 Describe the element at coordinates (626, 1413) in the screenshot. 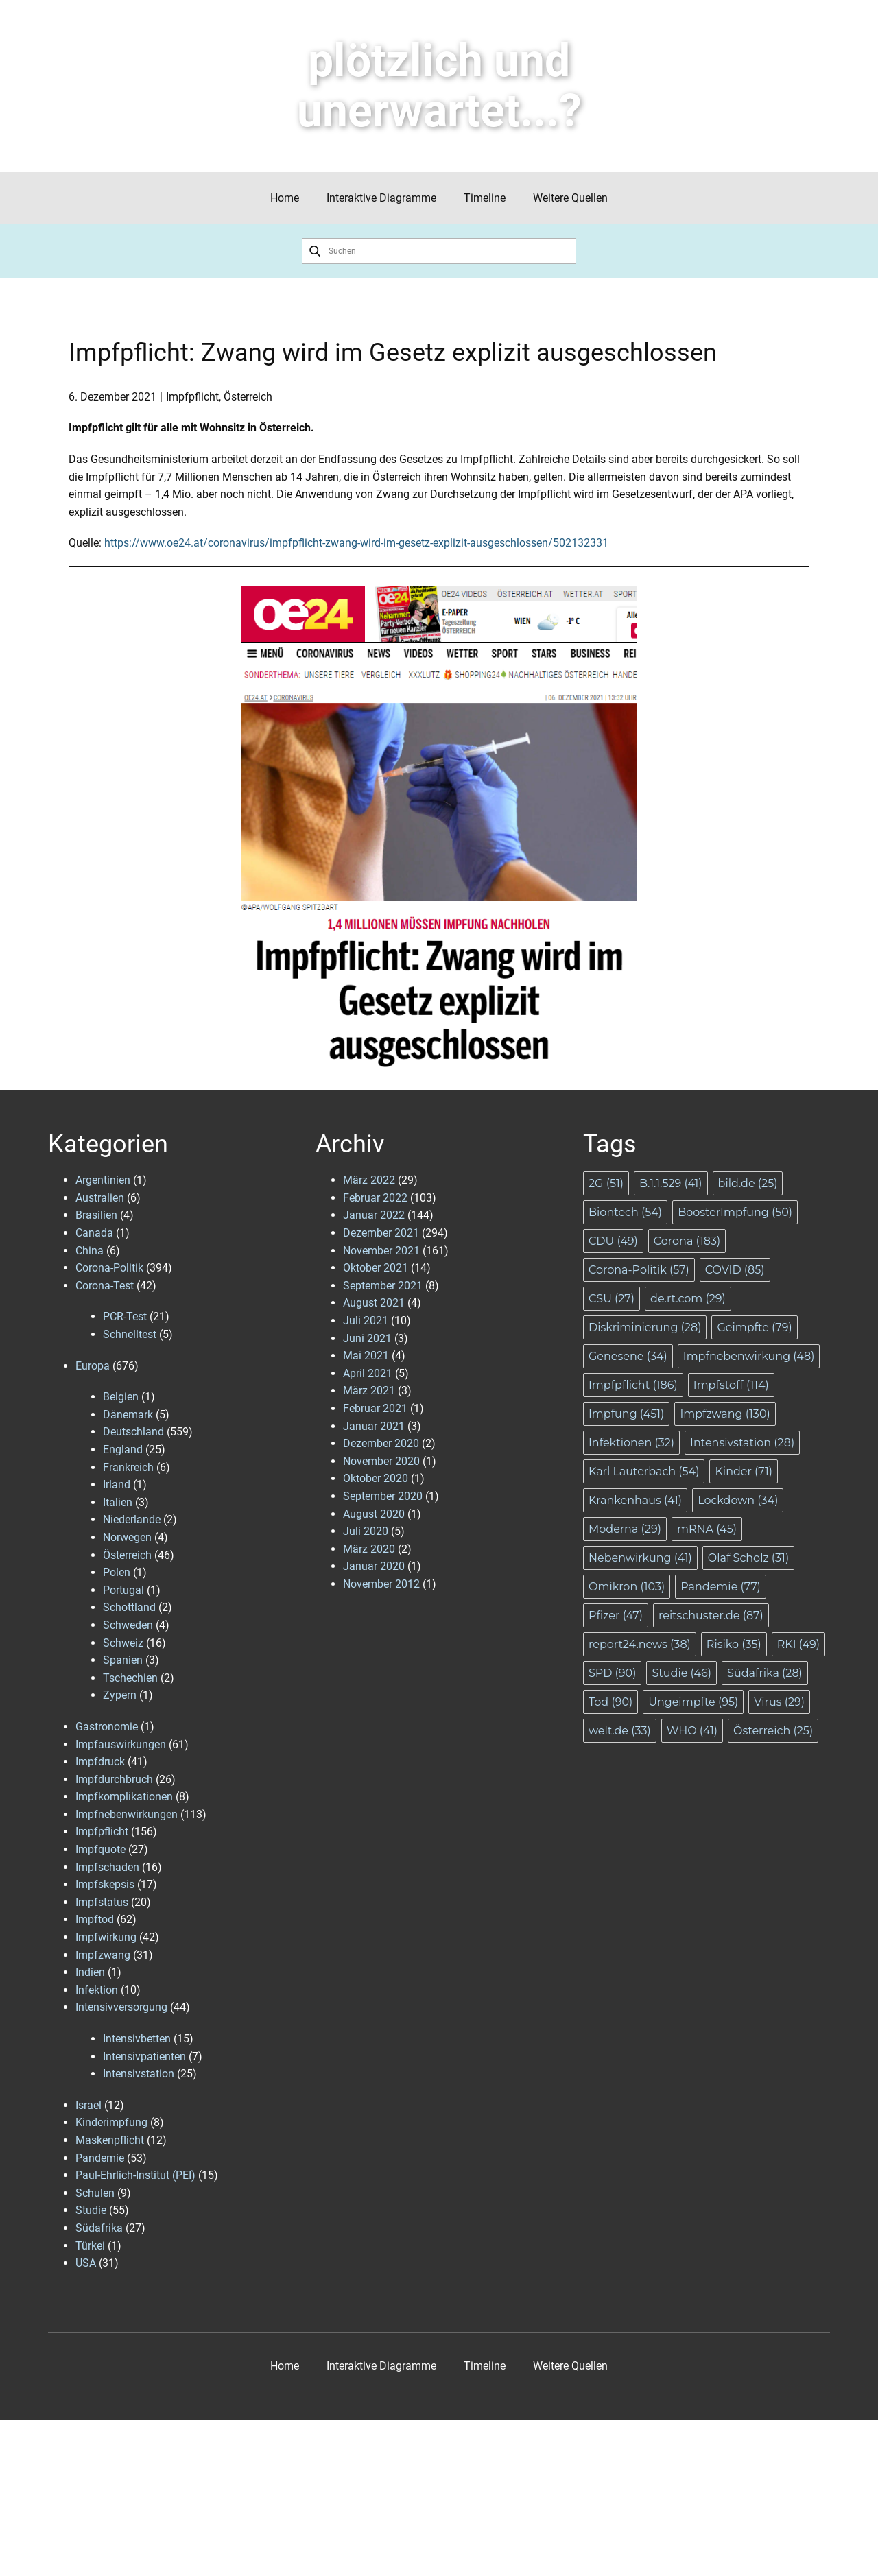

I see `Impfung [Impfung (451 Einträge)]` at that location.